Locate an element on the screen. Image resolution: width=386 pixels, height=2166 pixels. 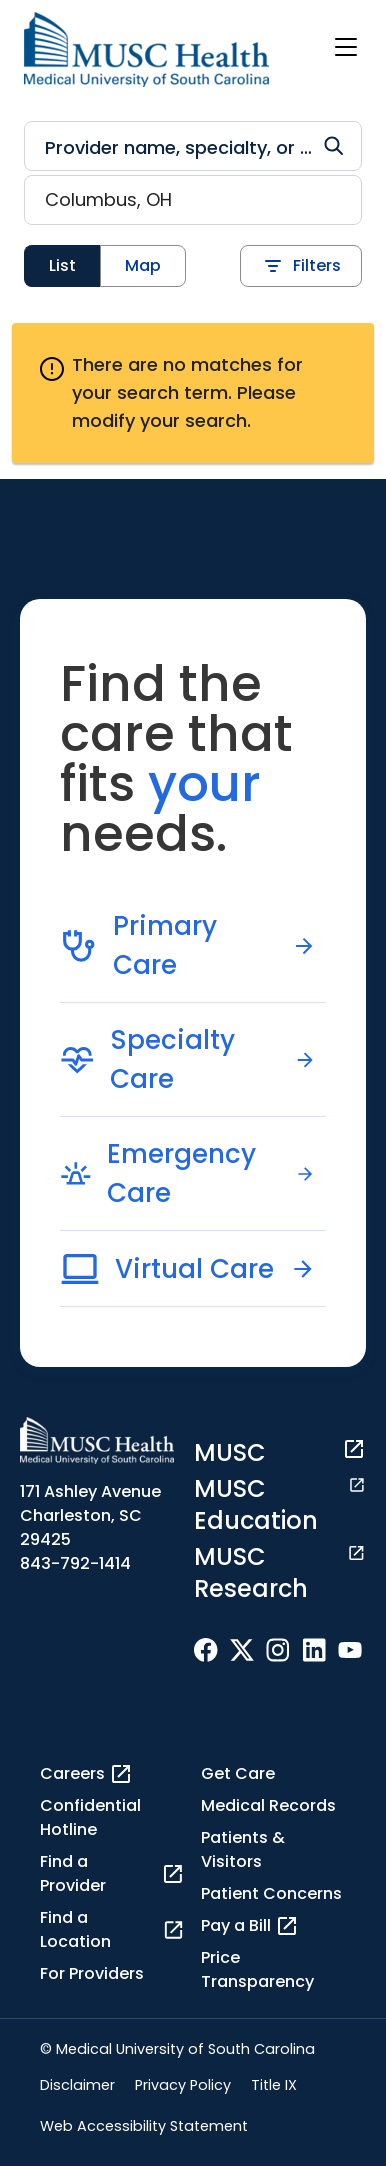
Price Transparency is located at coordinates (257, 1969).